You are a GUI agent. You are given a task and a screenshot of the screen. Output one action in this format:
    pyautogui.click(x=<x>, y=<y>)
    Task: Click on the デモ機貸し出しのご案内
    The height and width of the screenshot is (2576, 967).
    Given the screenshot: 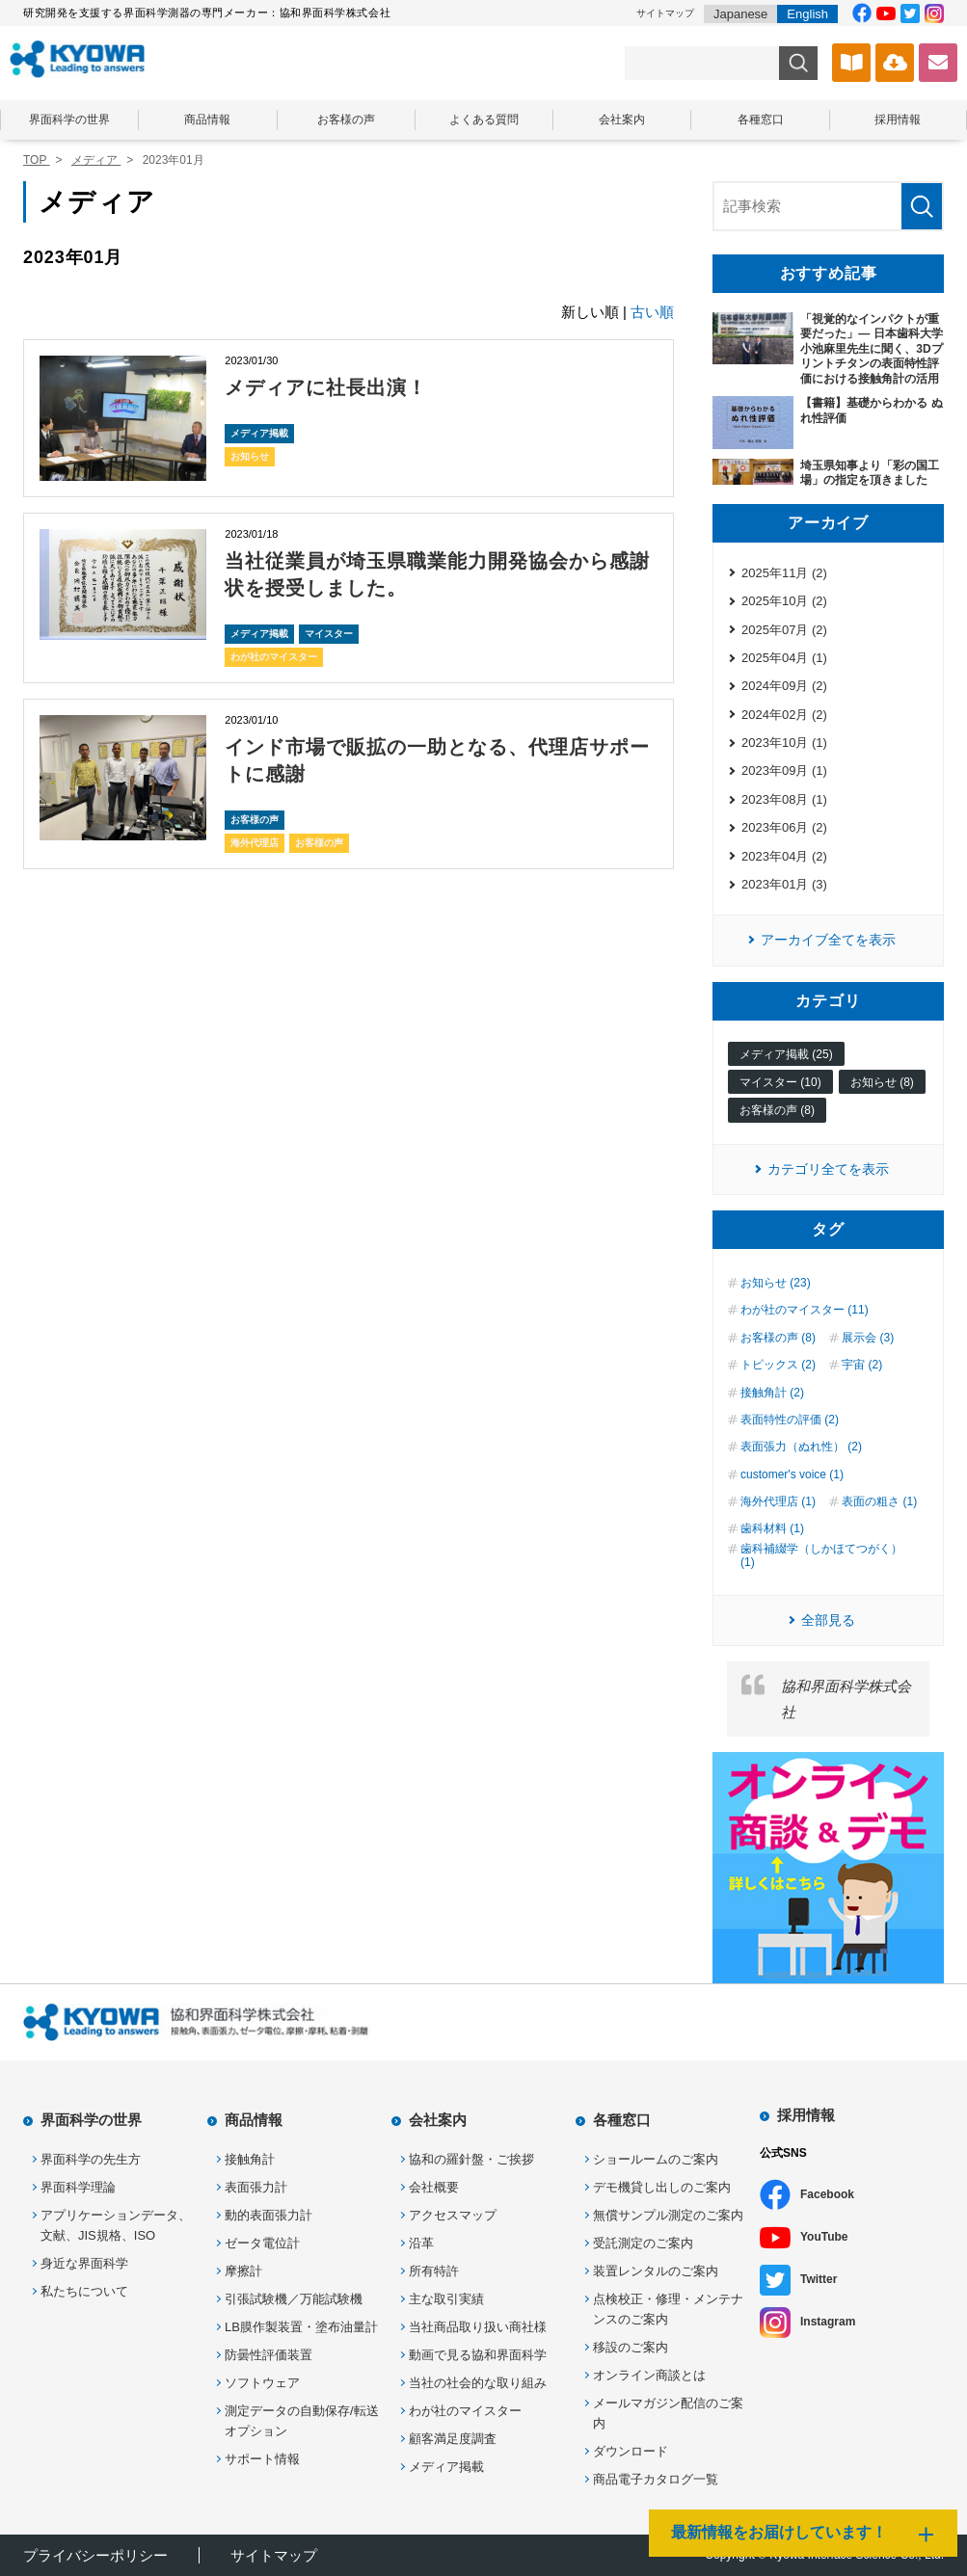 What is the action you would take?
    pyautogui.click(x=662, y=2187)
    